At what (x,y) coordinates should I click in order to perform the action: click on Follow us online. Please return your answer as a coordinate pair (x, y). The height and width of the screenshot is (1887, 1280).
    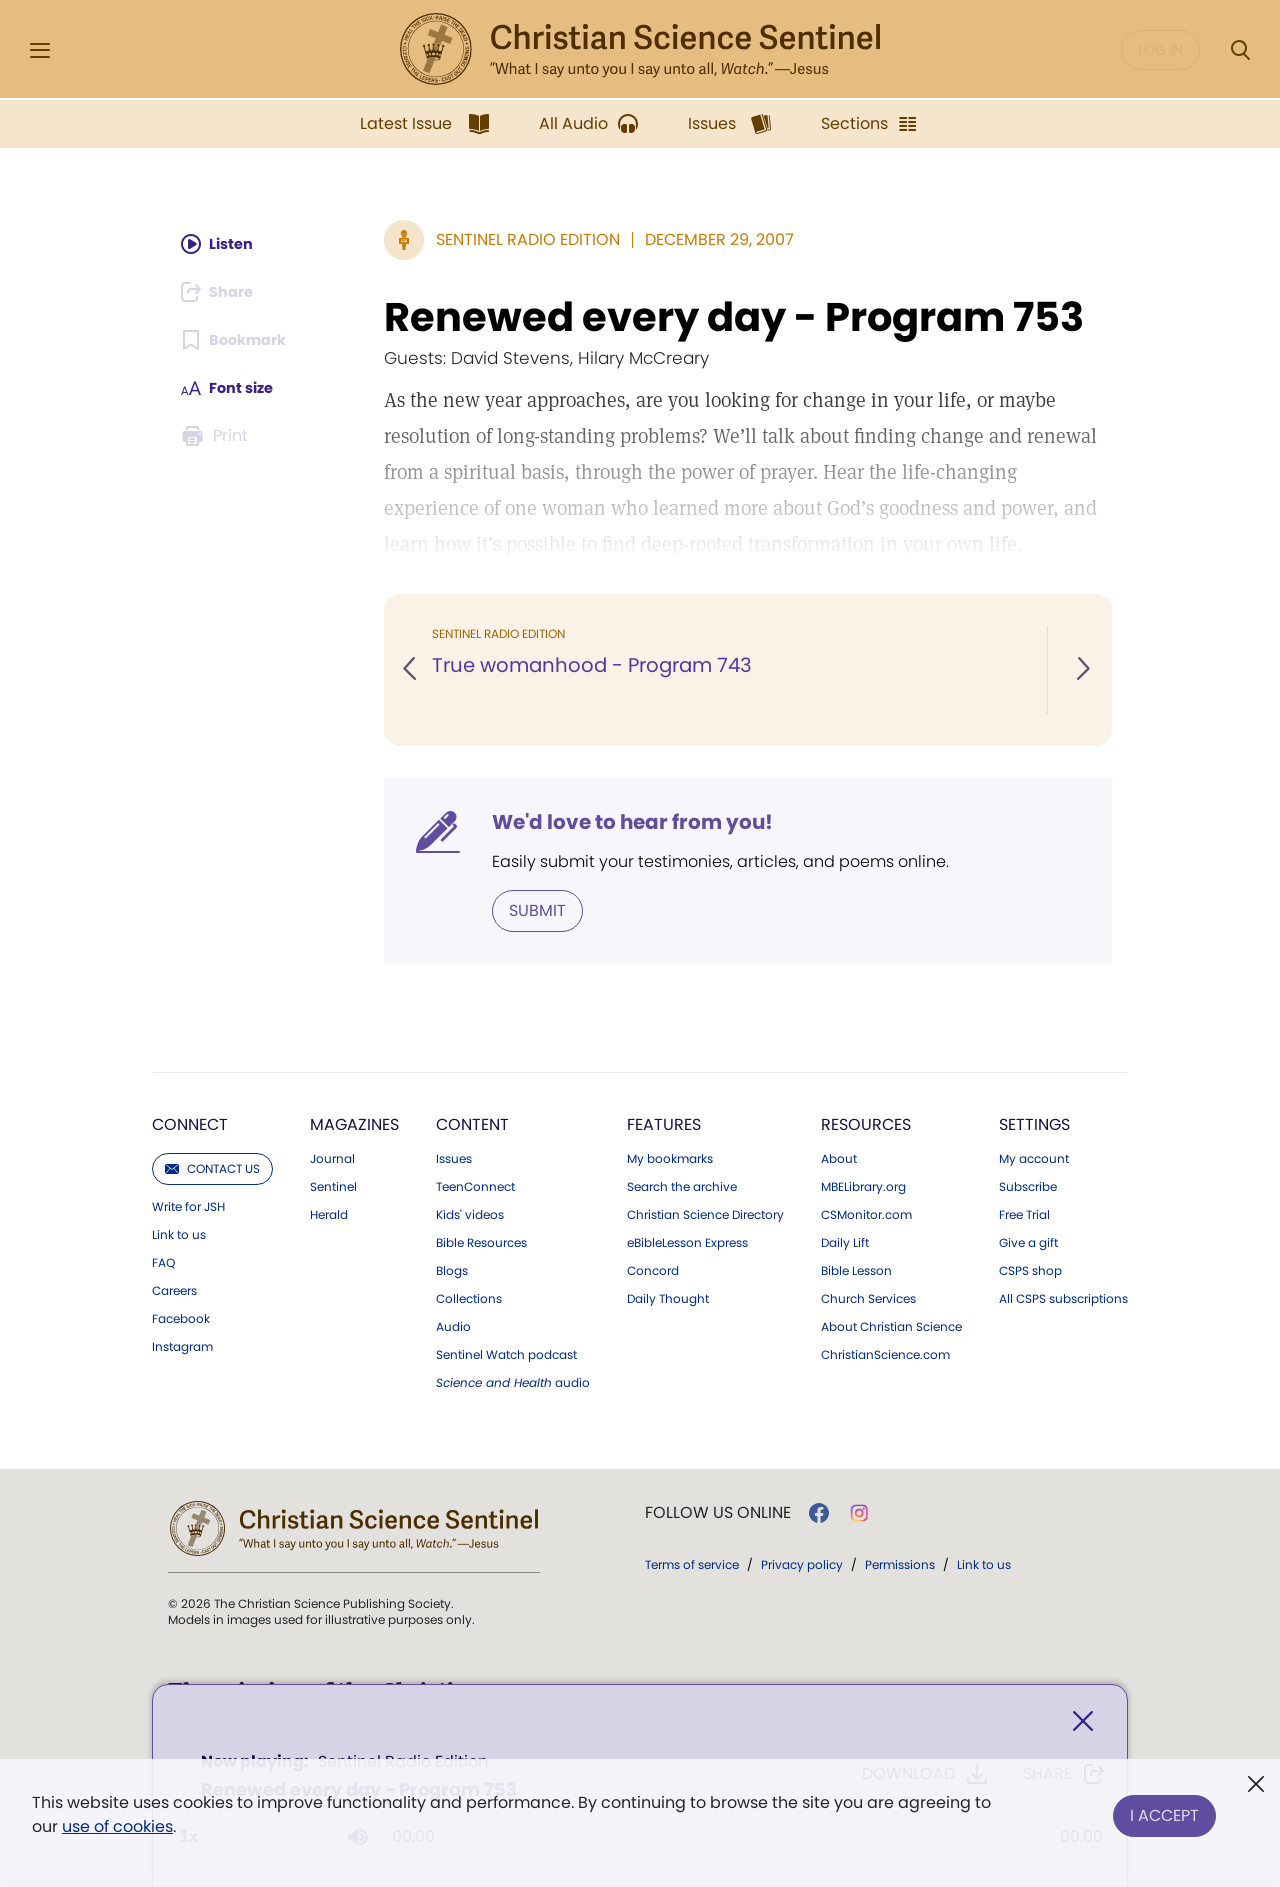
    Looking at the image, I should click on (718, 1511).